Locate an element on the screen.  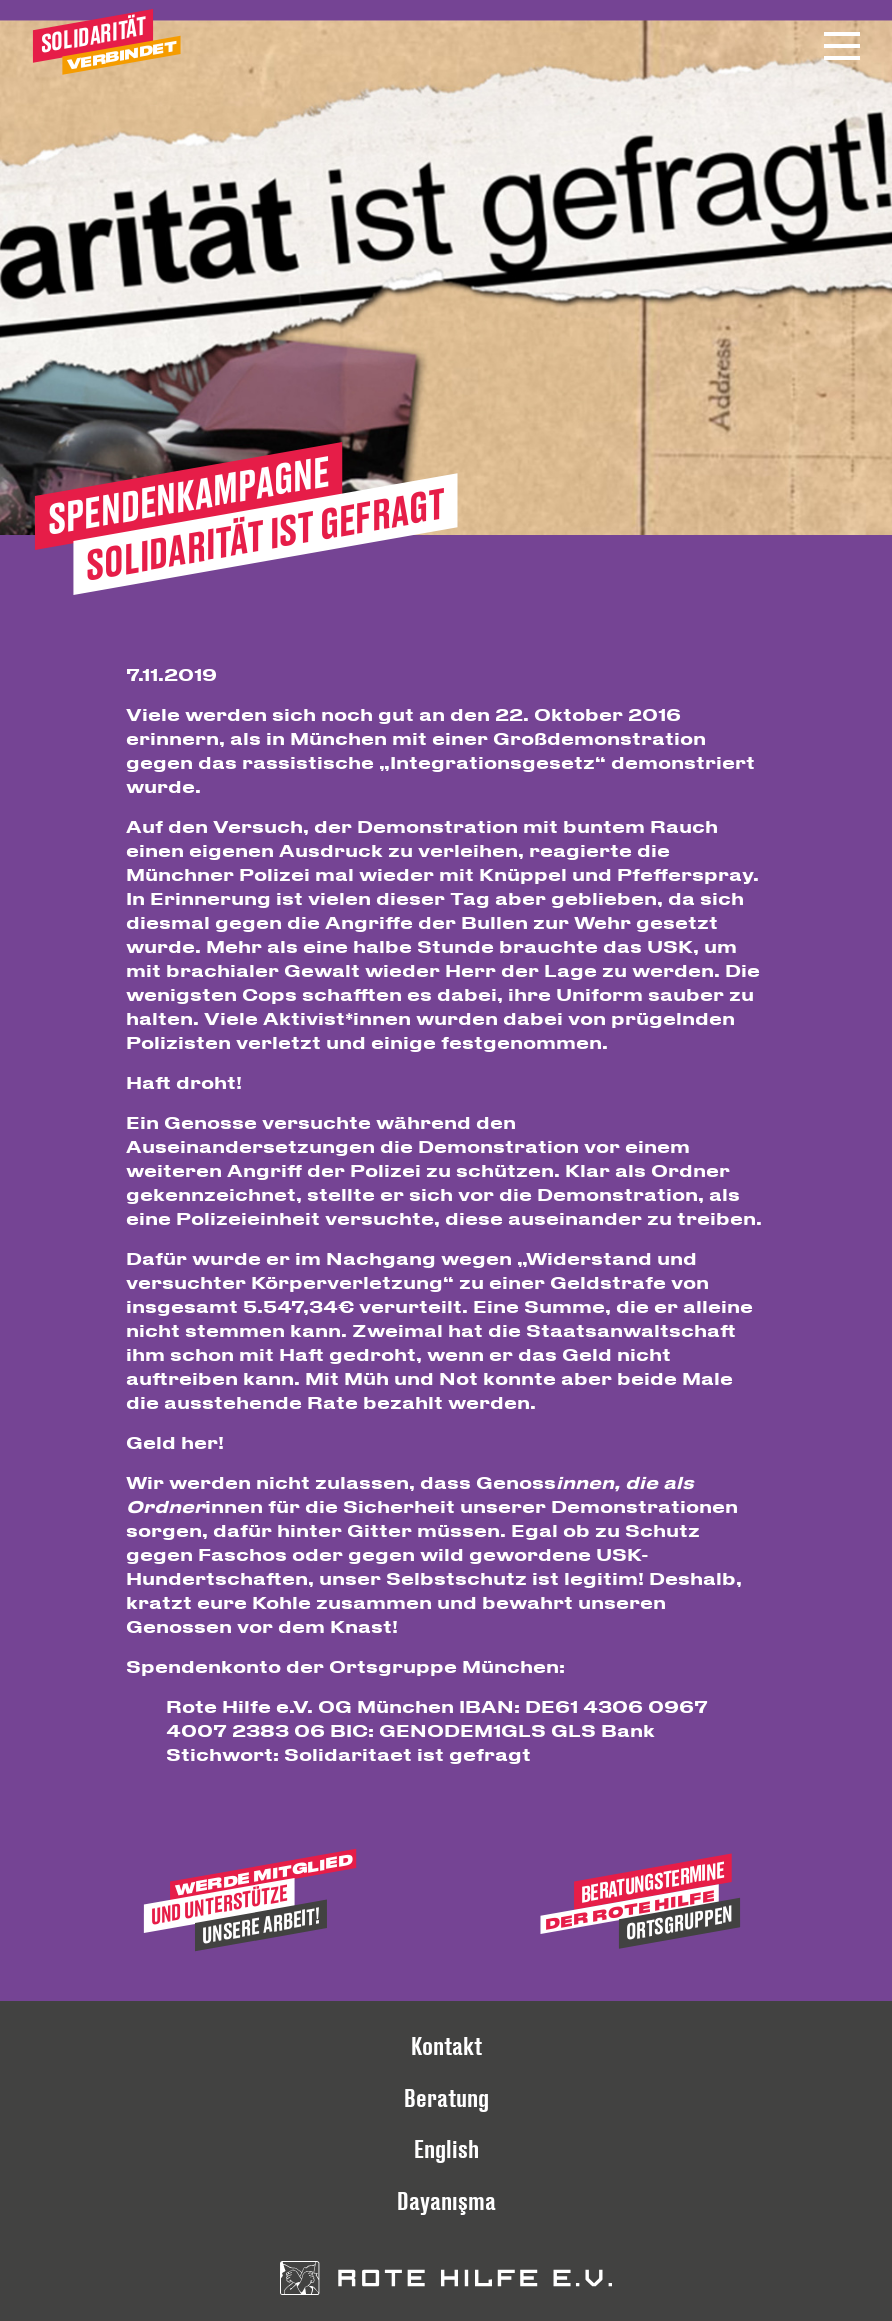
English is located at coordinates (446, 2148).